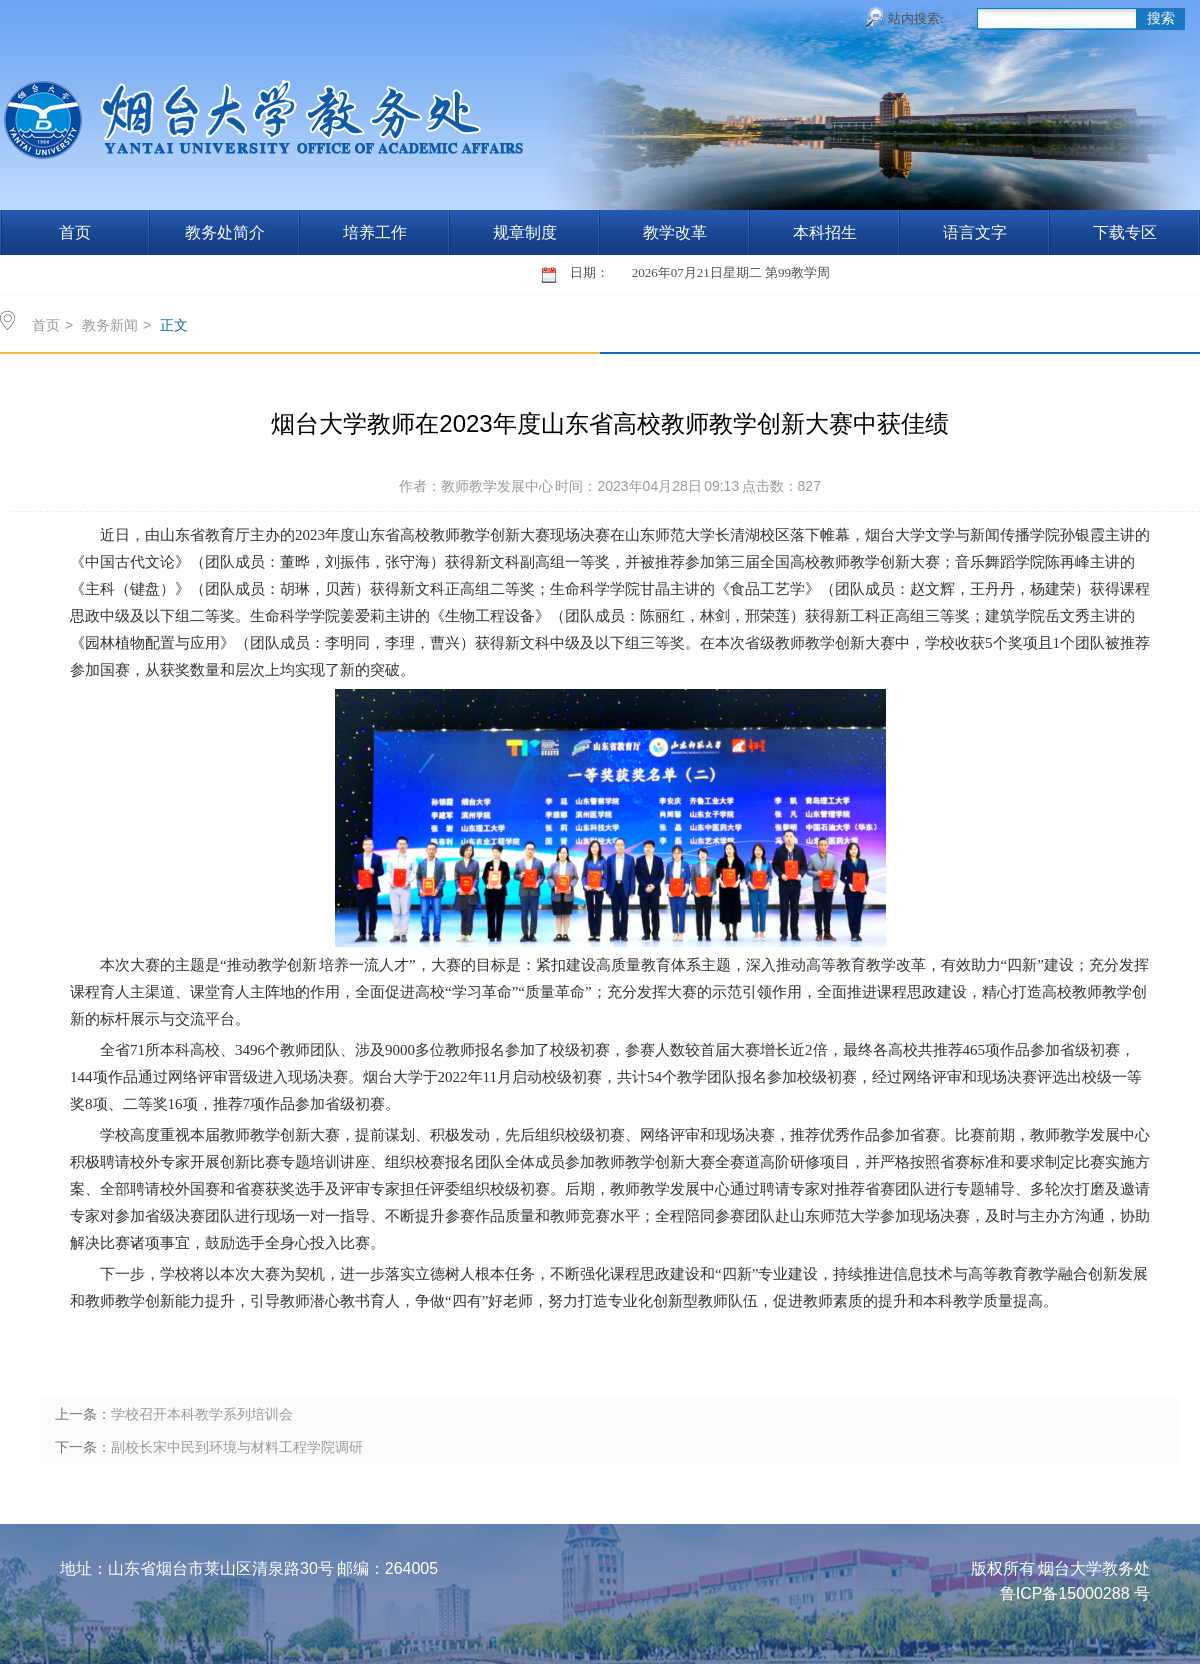  Describe the element at coordinates (525, 232) in the screenshot. I see `规章制度` at that location.